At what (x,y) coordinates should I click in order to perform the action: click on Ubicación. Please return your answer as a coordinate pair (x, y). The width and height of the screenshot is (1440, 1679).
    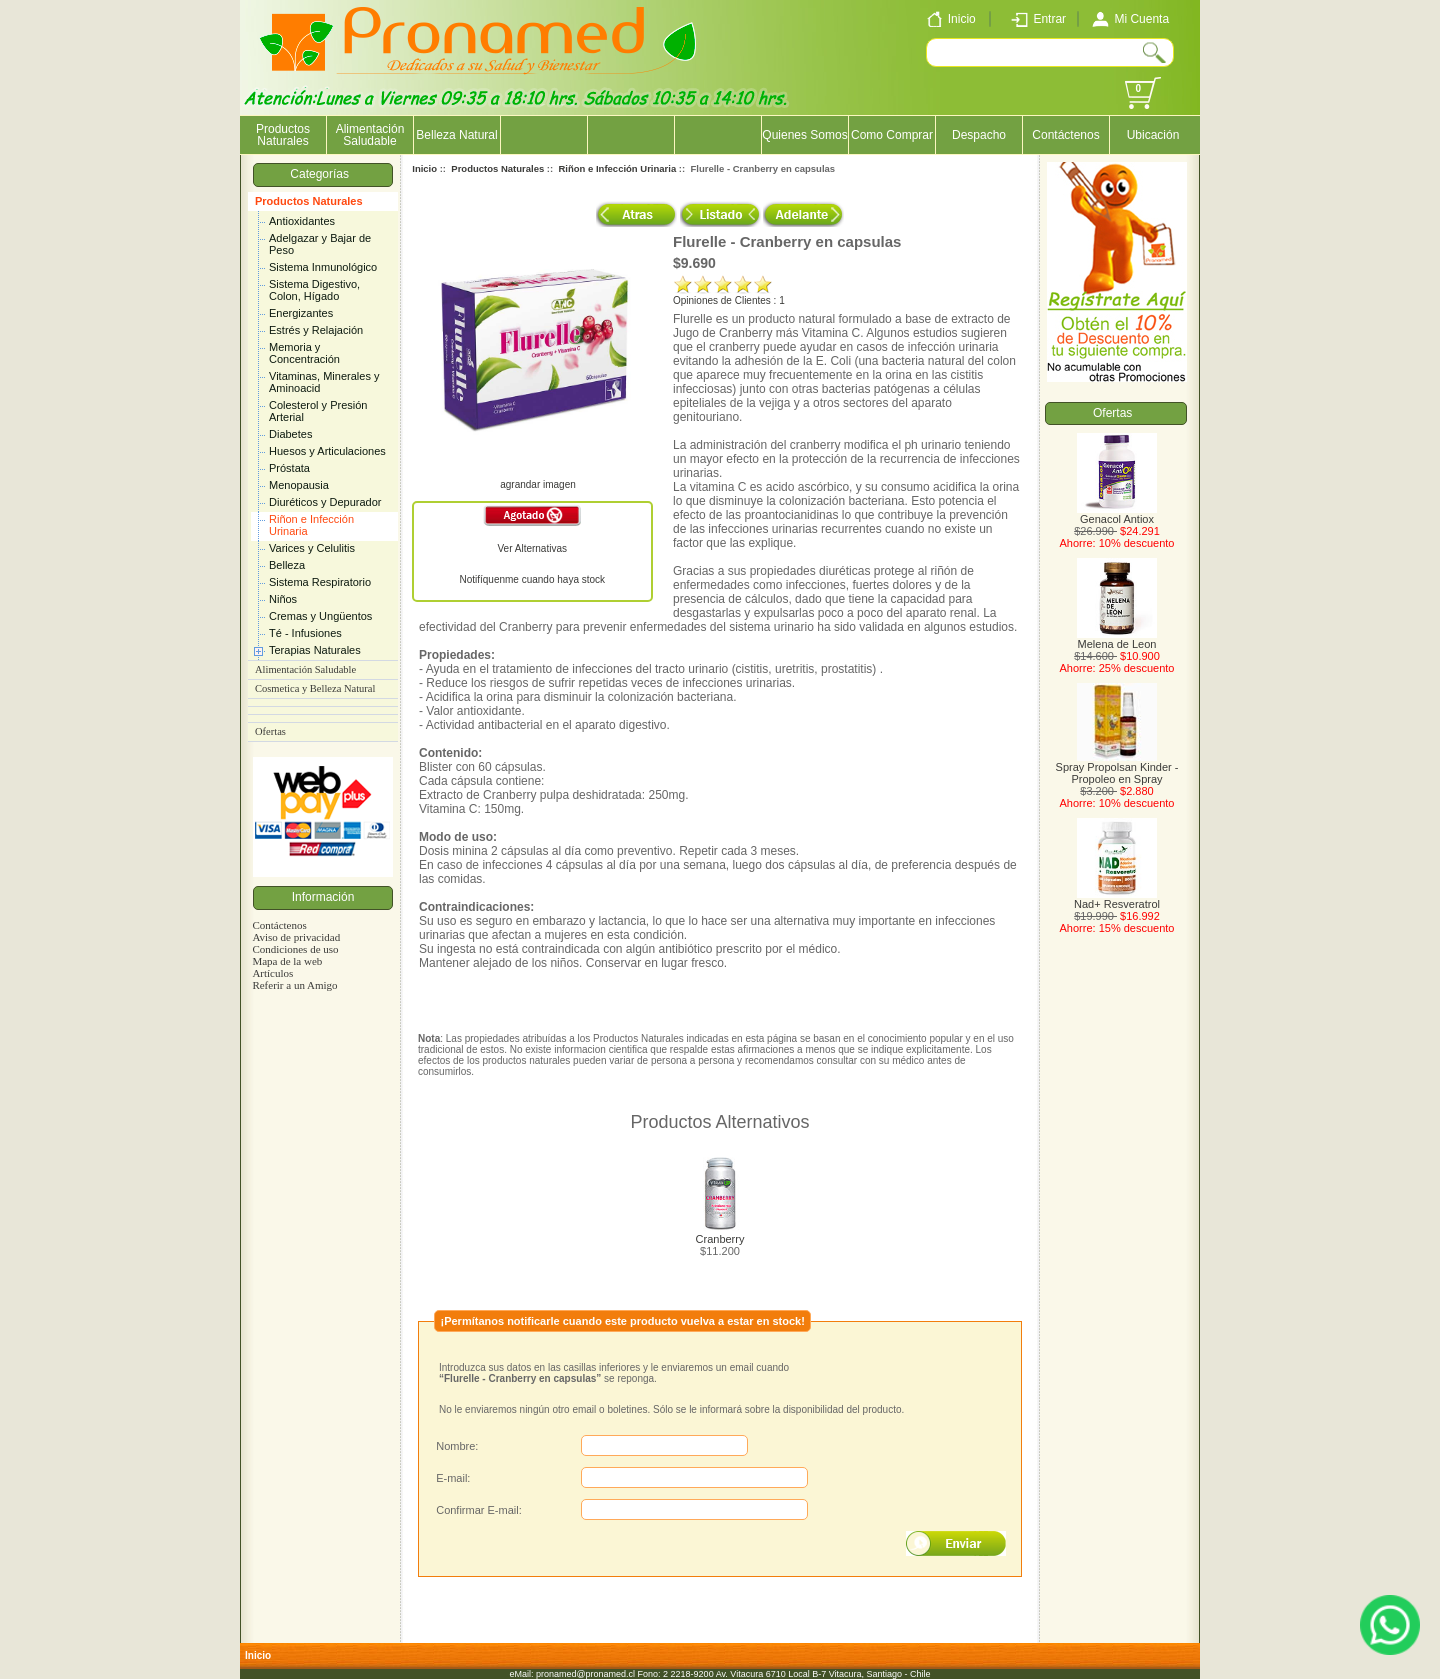
    Looking at the image, I should click on (1153, 135).